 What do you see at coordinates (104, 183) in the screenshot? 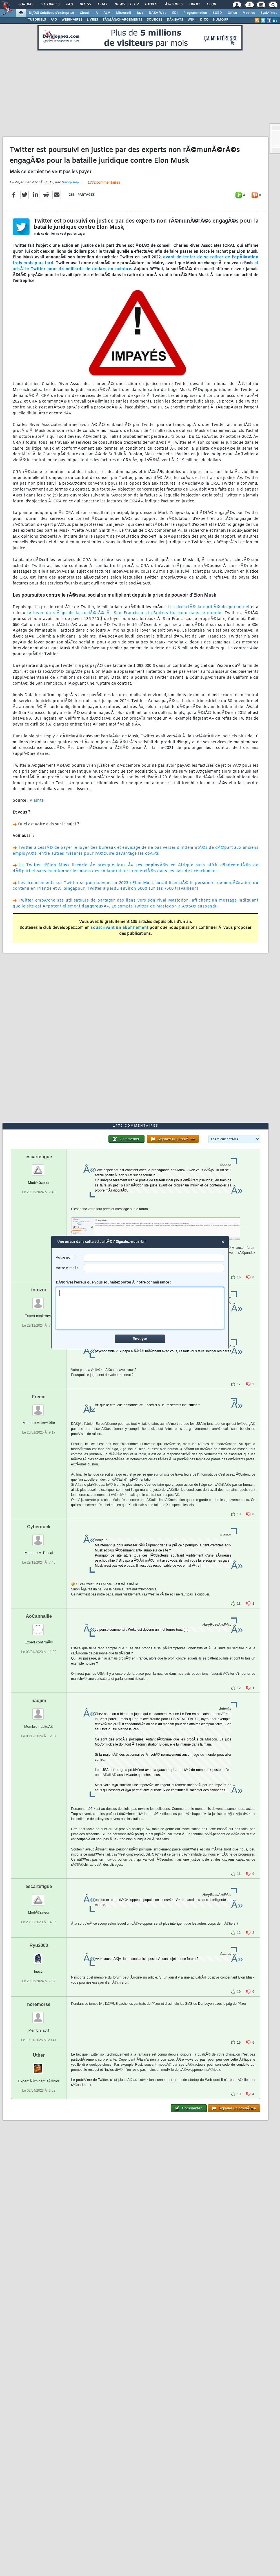
I see `1772 commentaires` at bounding box center [104, 183].